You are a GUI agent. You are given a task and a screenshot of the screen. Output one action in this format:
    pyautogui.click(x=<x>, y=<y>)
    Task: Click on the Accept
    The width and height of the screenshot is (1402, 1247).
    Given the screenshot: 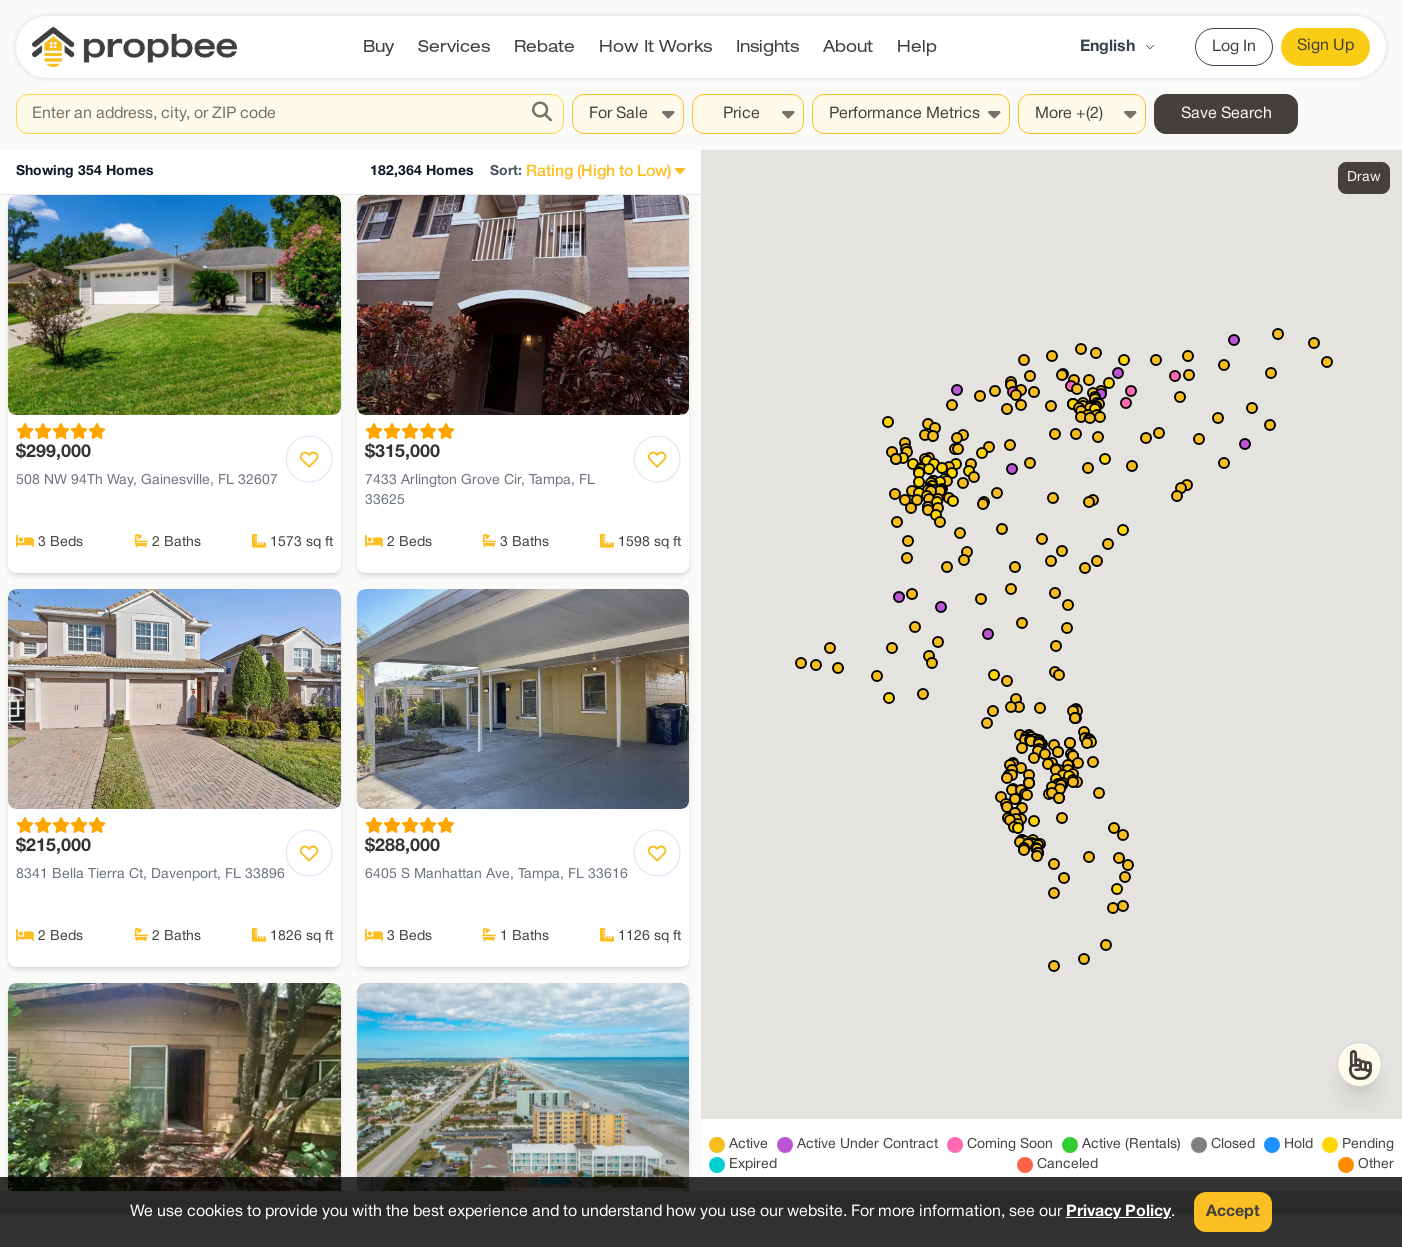 What is the action you would take?
    pyautogui.click(x=1233, y=1212)
    